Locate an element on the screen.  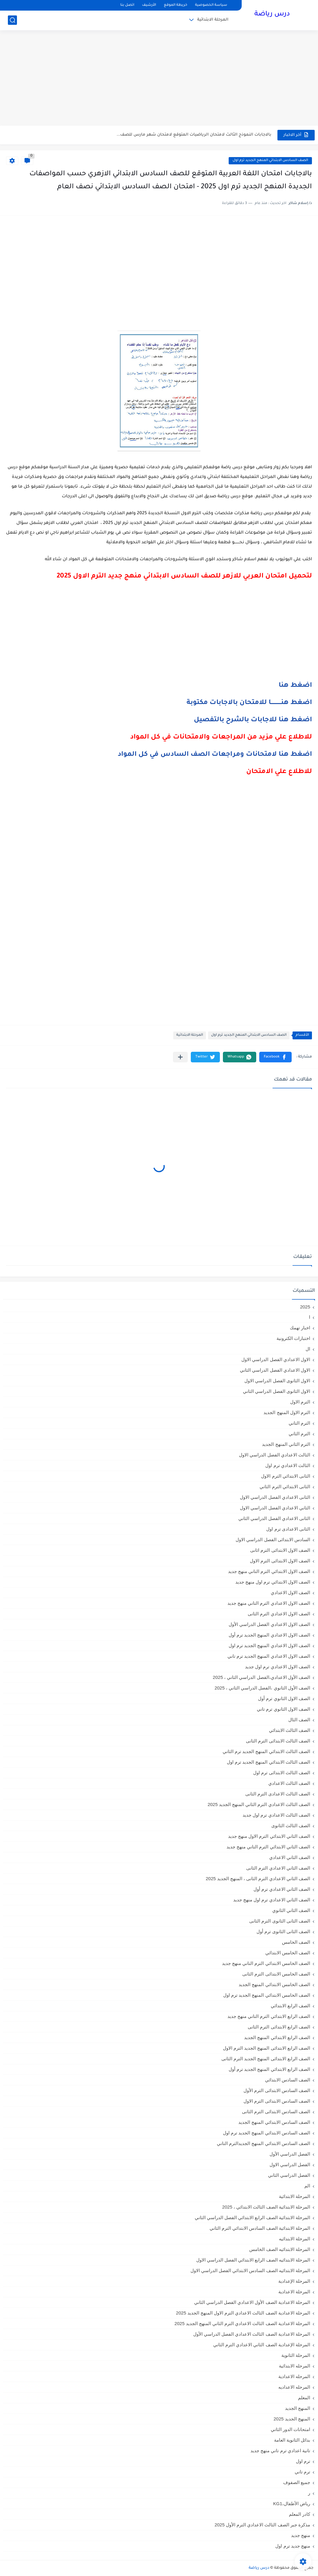
[Advertisement] is located at coordinates (159, 78).